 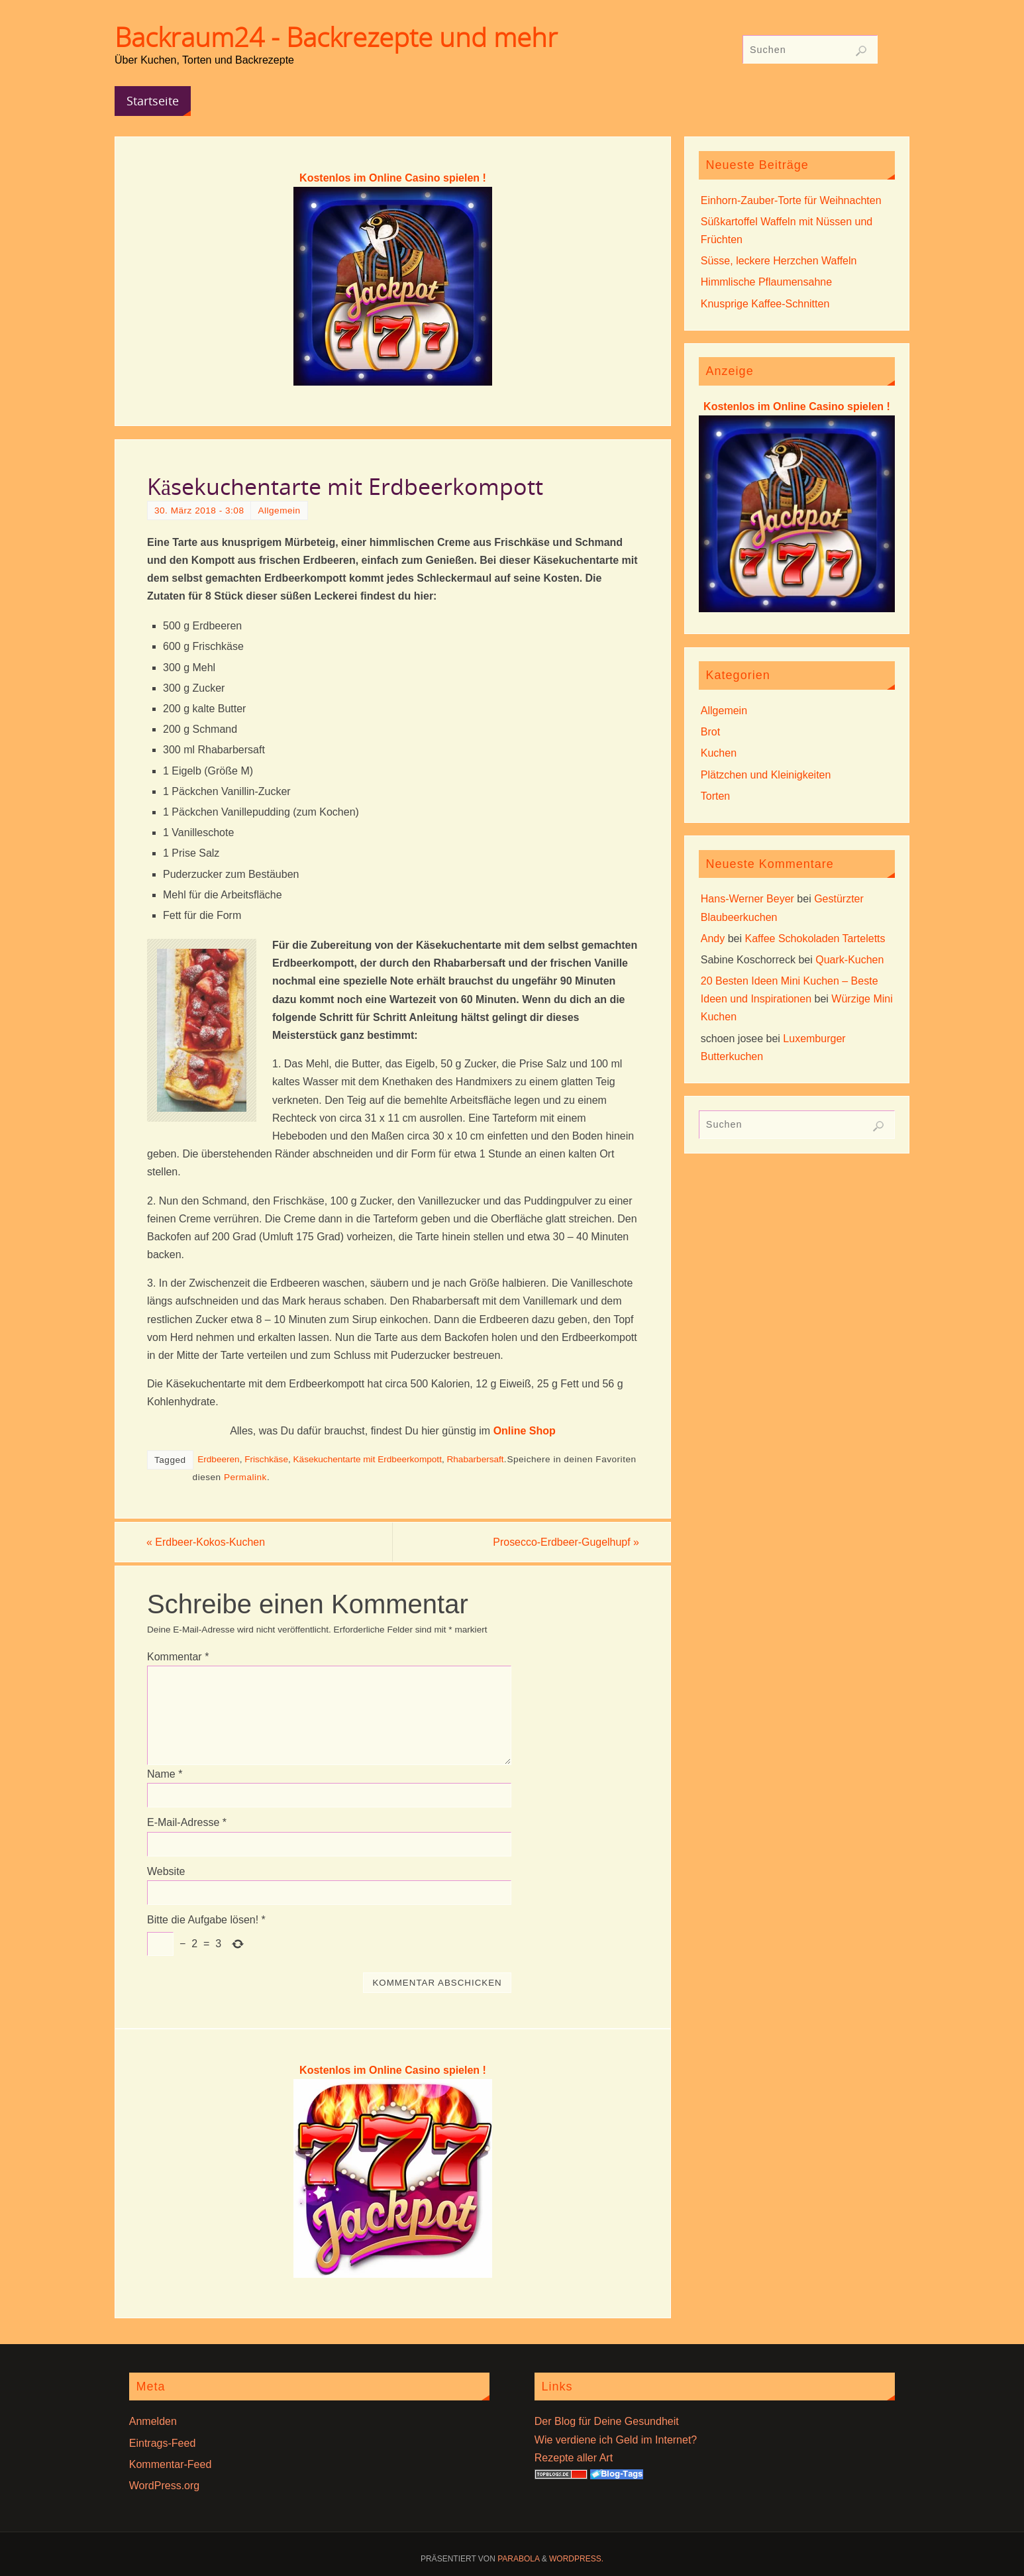 What do you see at coordinates (474, 1459) in the screenshot?
I see `Rhabarbersaft` at bounding box center [474, 1459].